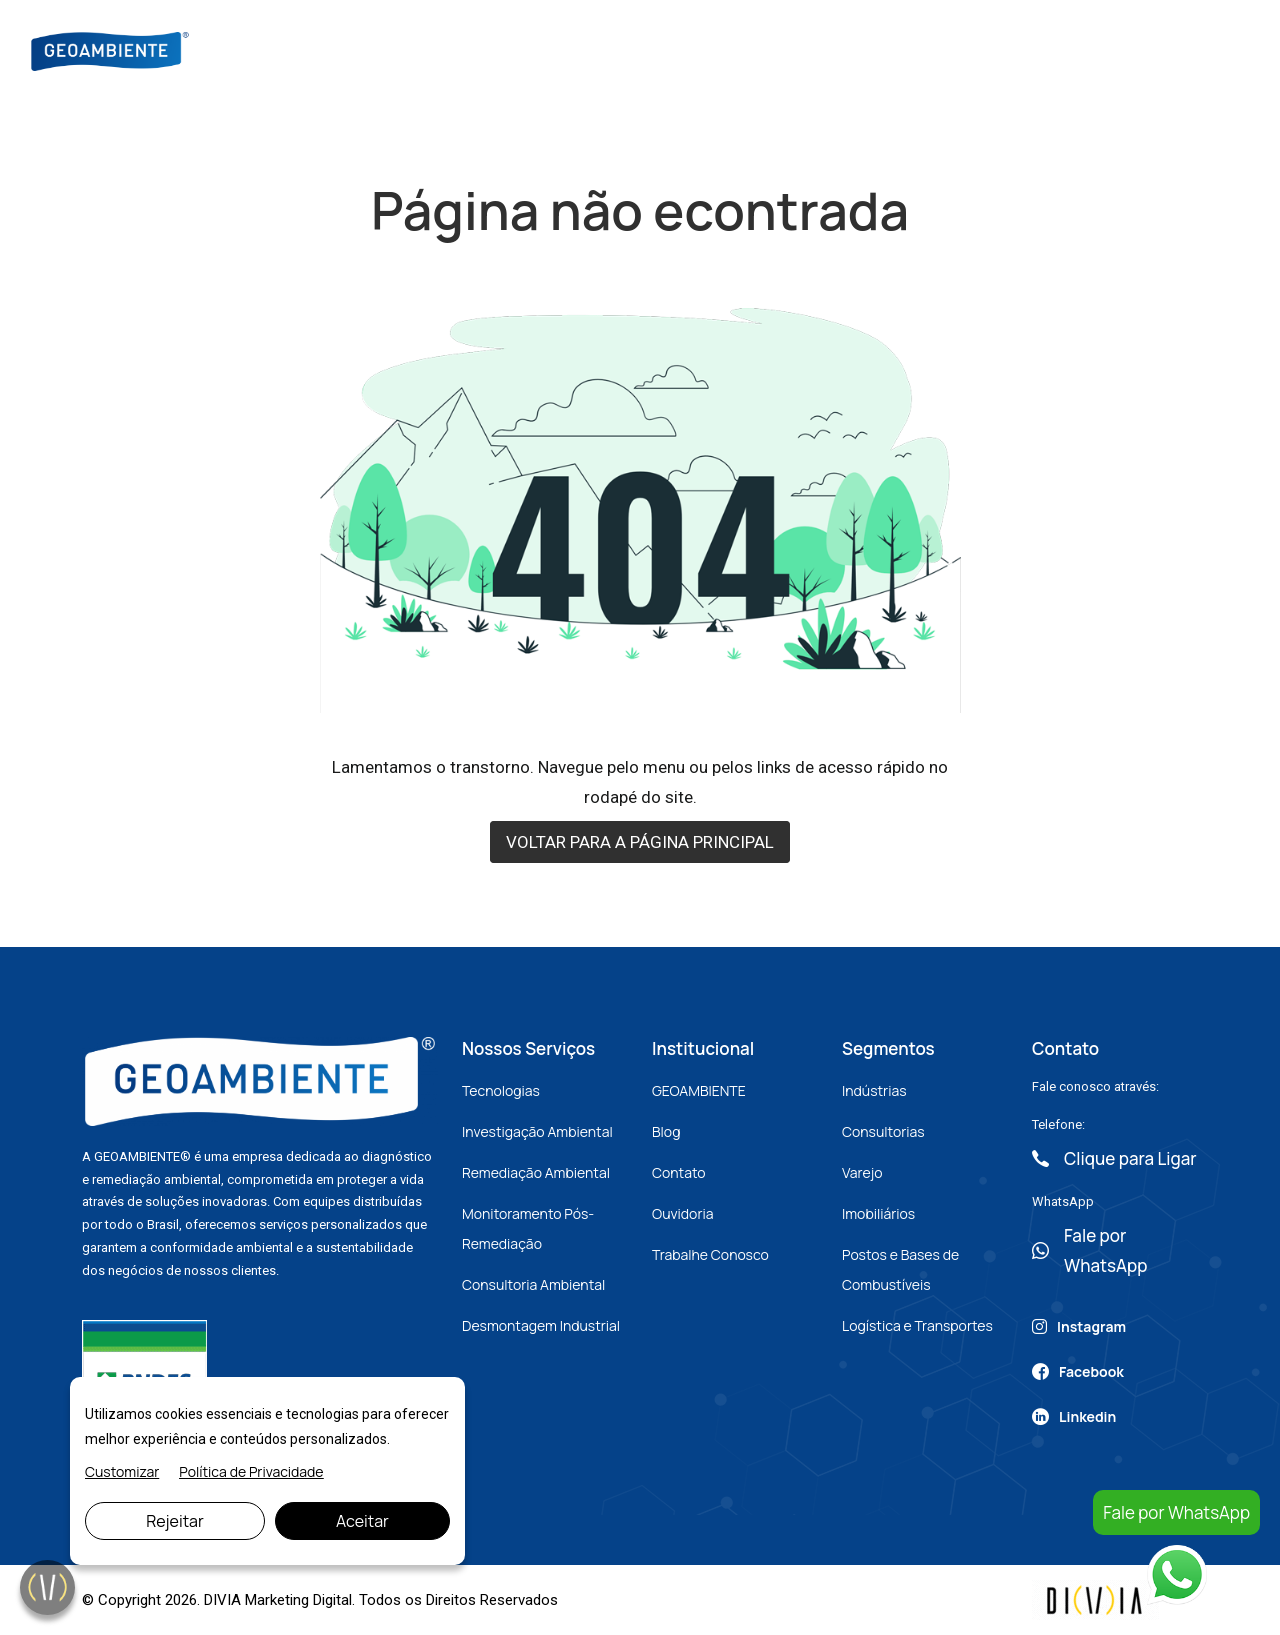  I want to click on GEOAMBIENTE, so click(699, 1090).